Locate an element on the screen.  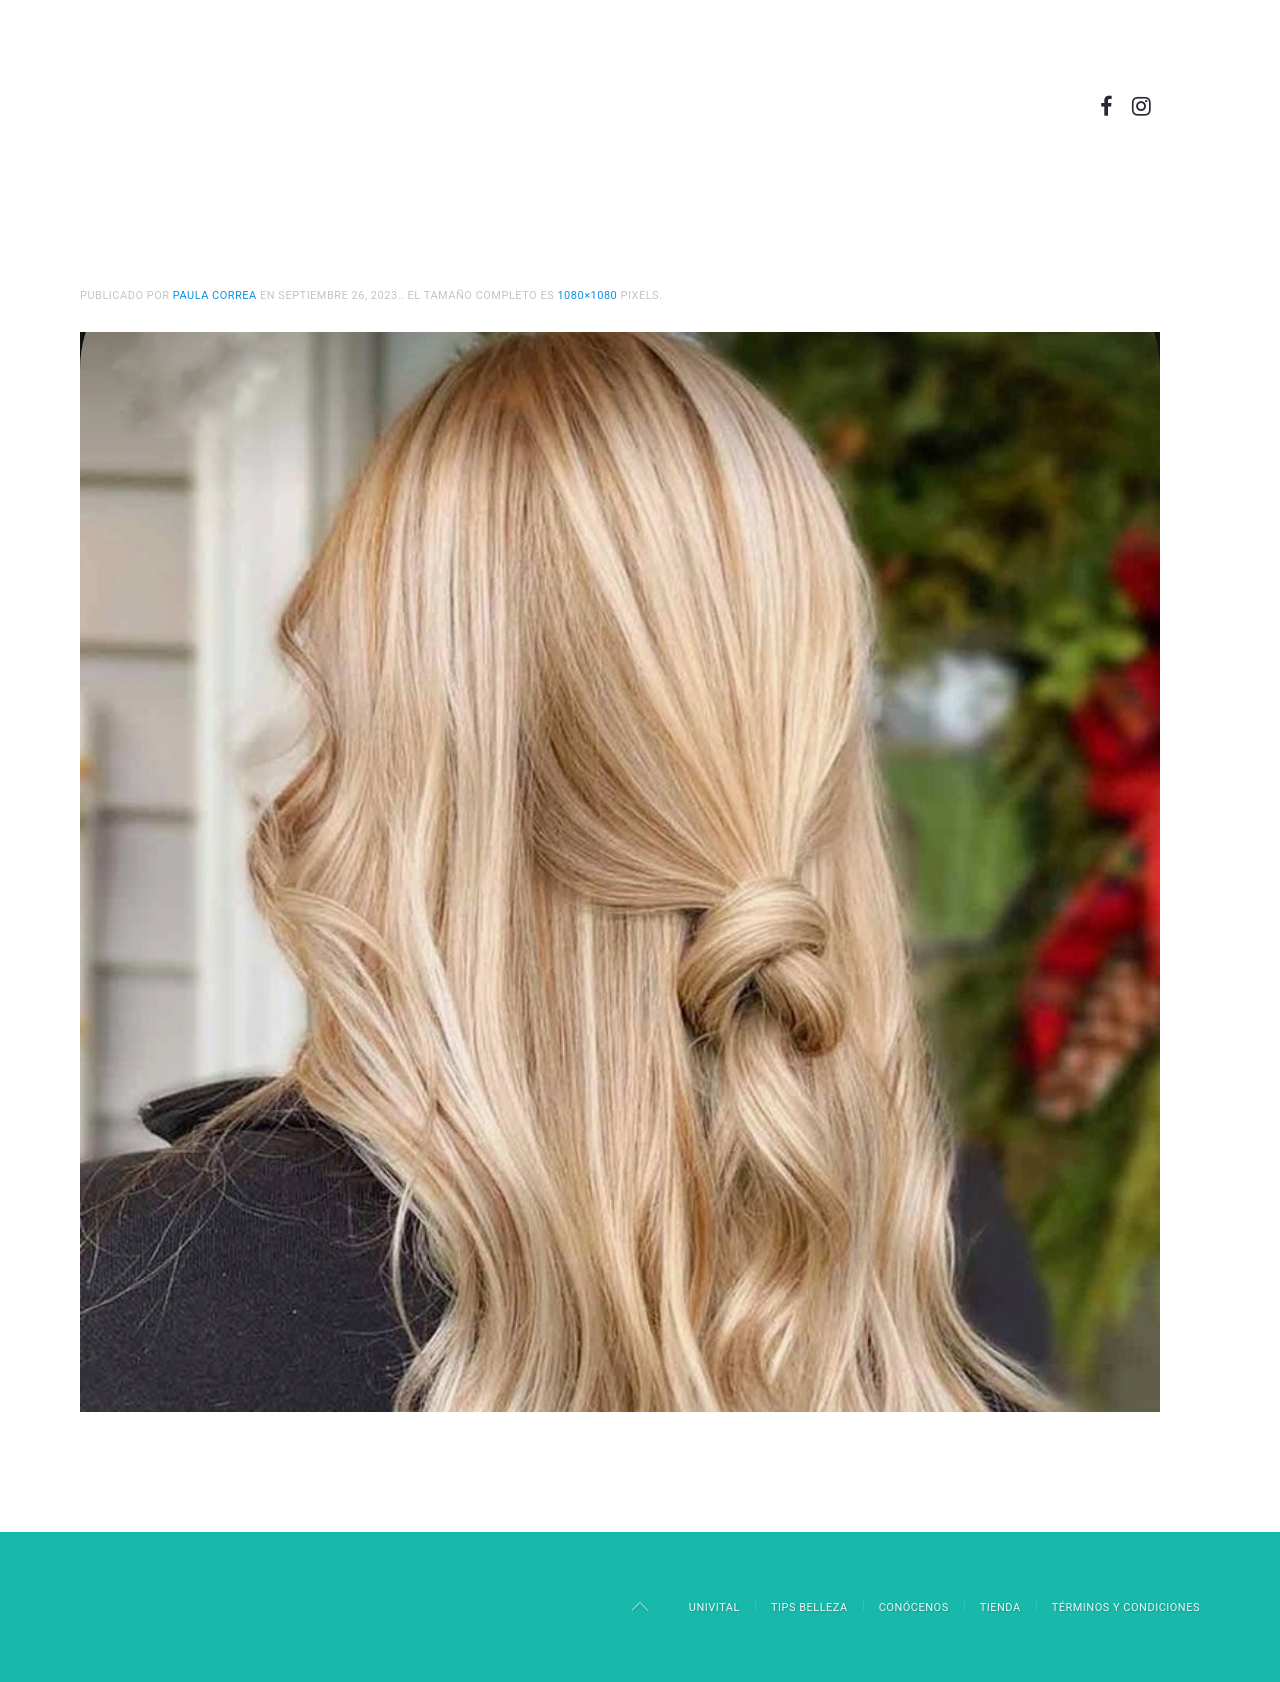
1080×1080 is located at coordinates (587, 295).